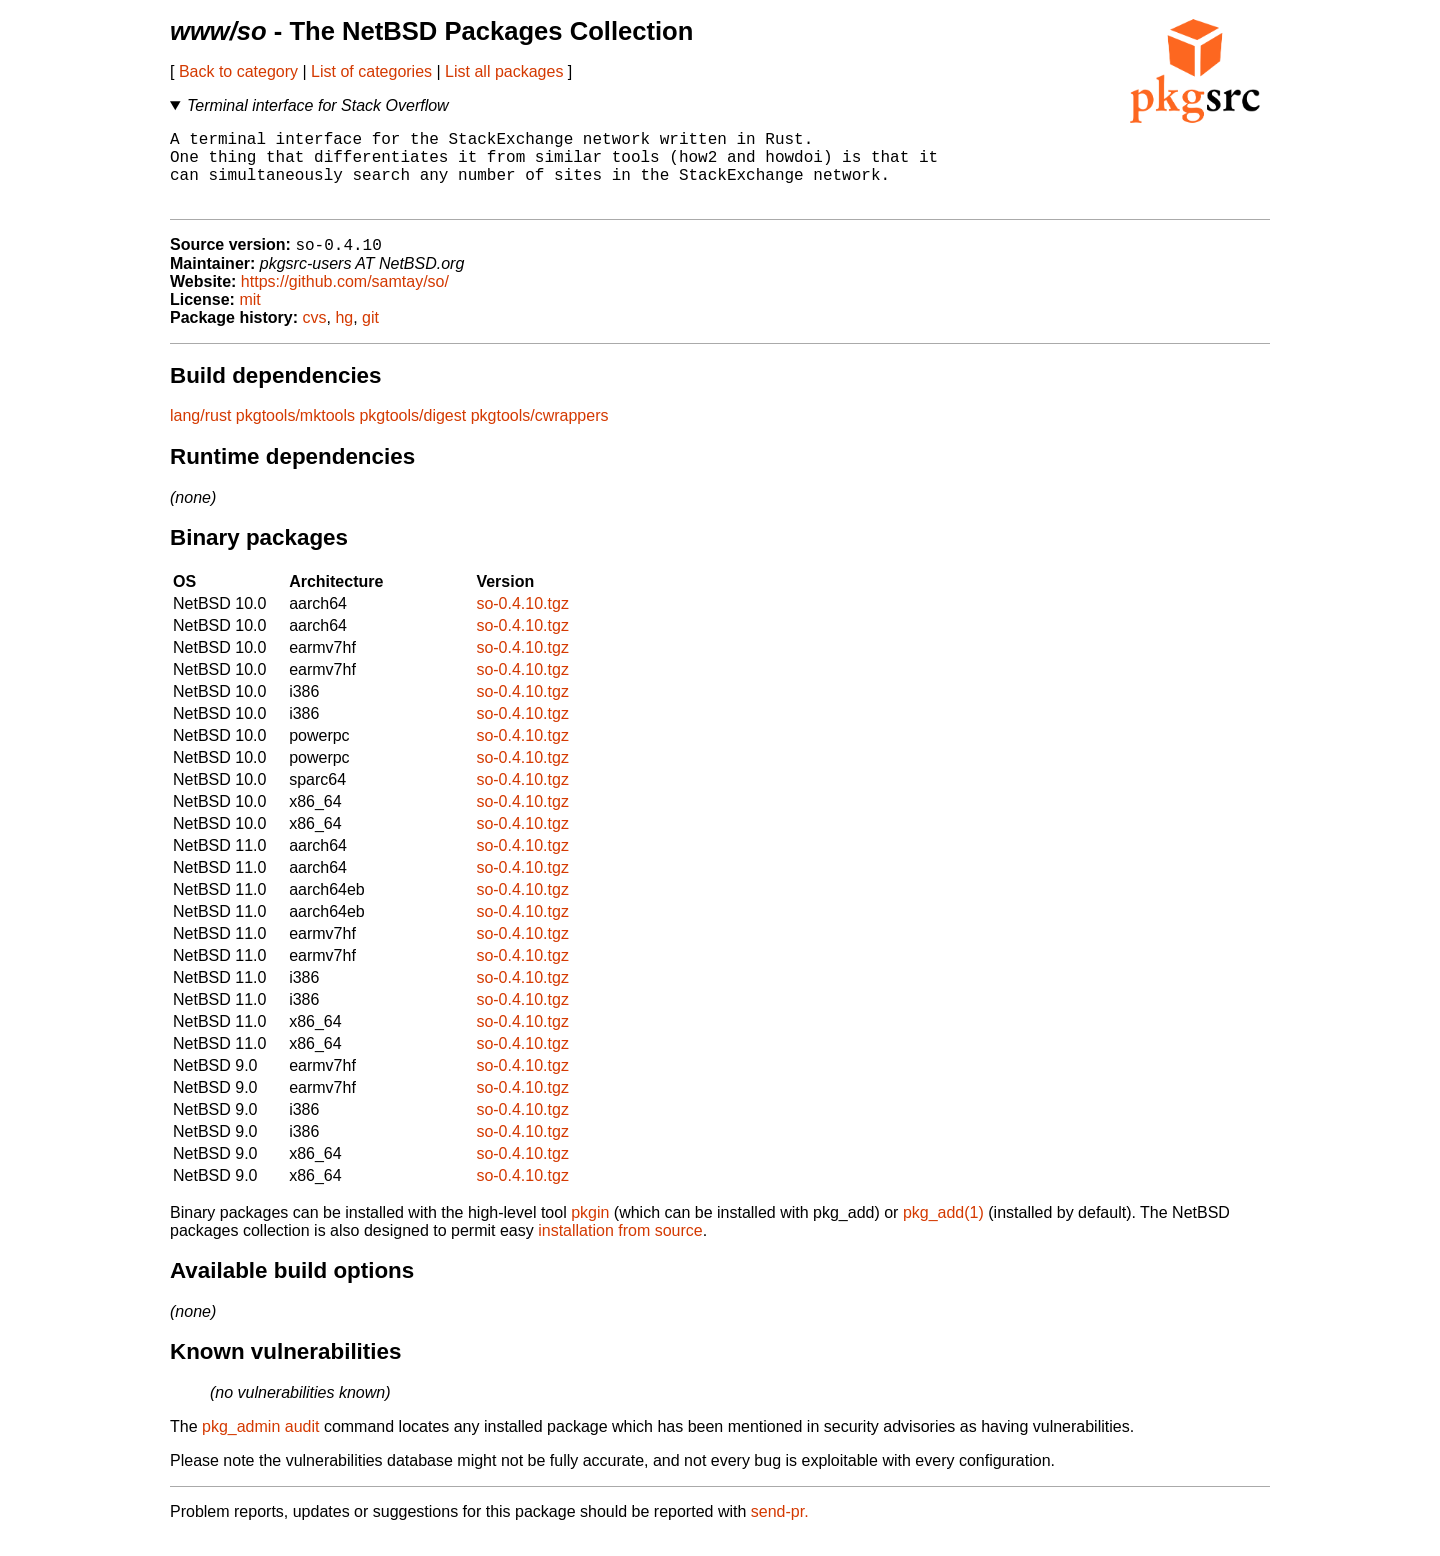 This screenshot has width=1440, height=1556. I want to click on Back to category, so click(238, 71).